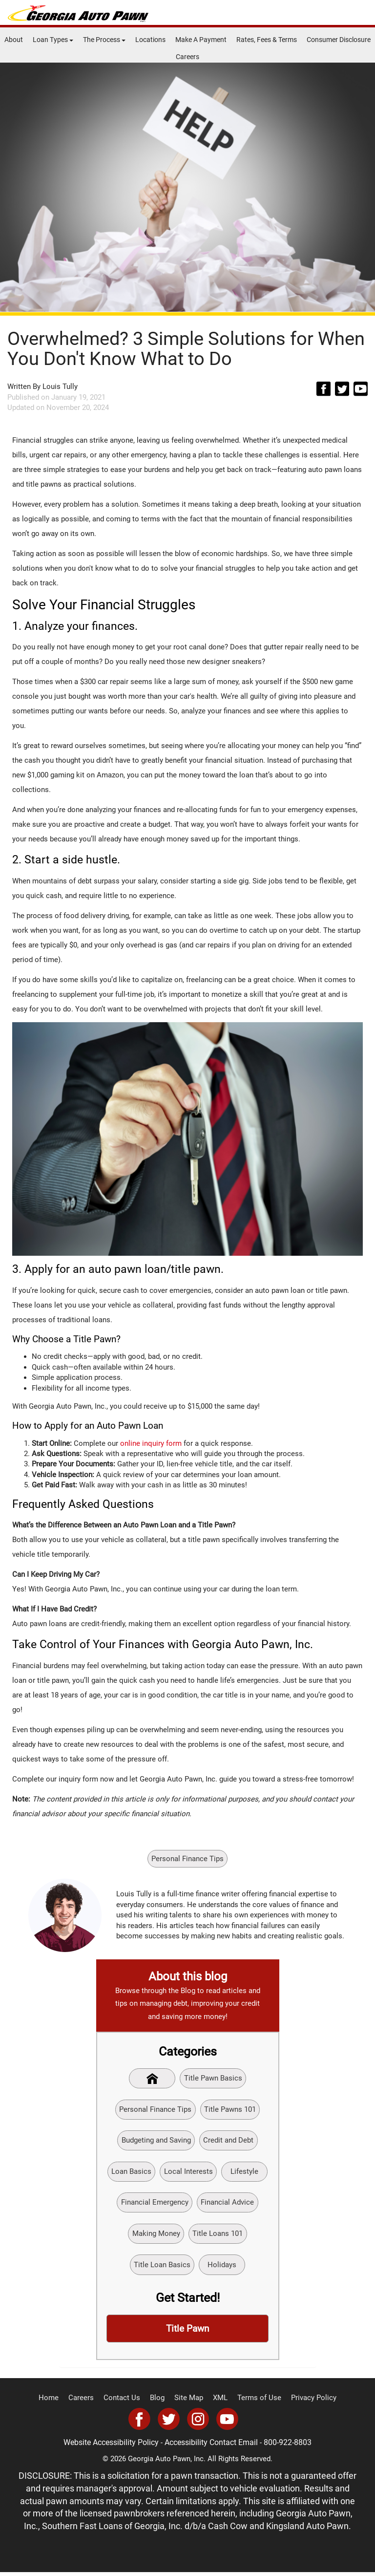  What do you see at coordinates (214, 2079) in the screenshot?
I see `Title Pawn Basics` at bounding box center [214, 2079].